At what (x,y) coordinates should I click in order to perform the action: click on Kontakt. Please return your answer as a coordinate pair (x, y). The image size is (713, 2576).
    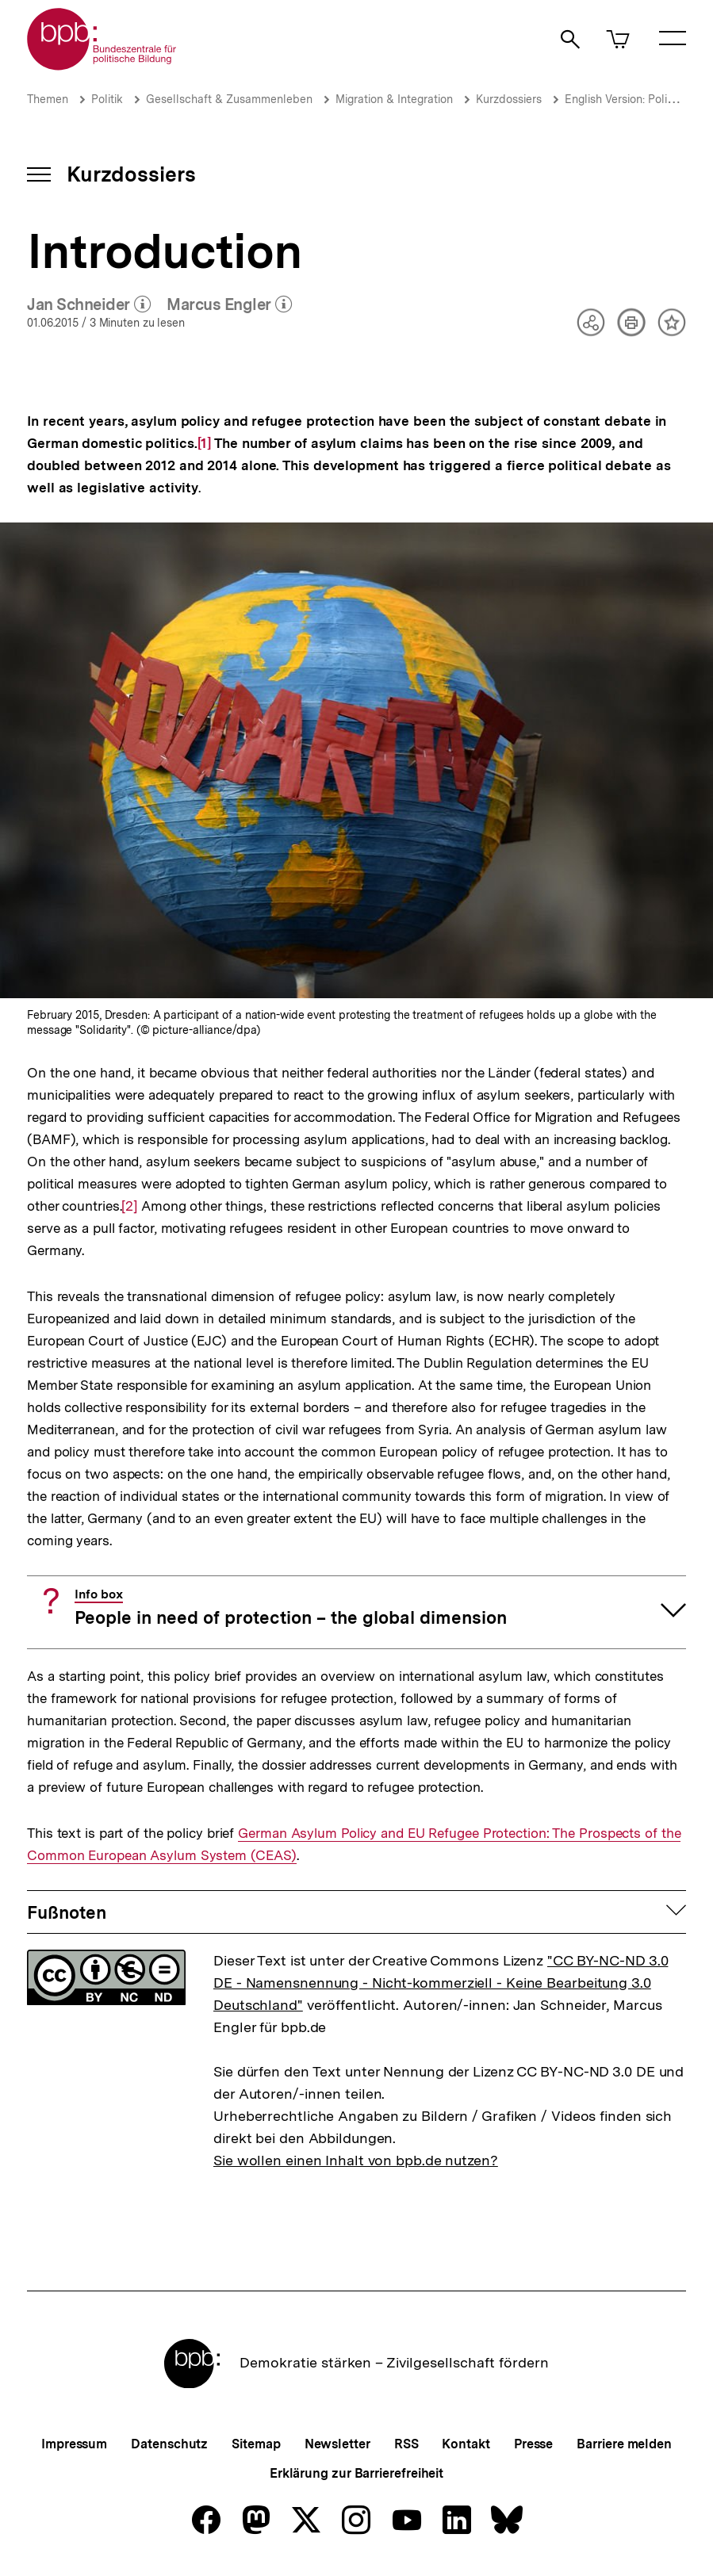
    Looking at the image, I should click on (465, 2444).